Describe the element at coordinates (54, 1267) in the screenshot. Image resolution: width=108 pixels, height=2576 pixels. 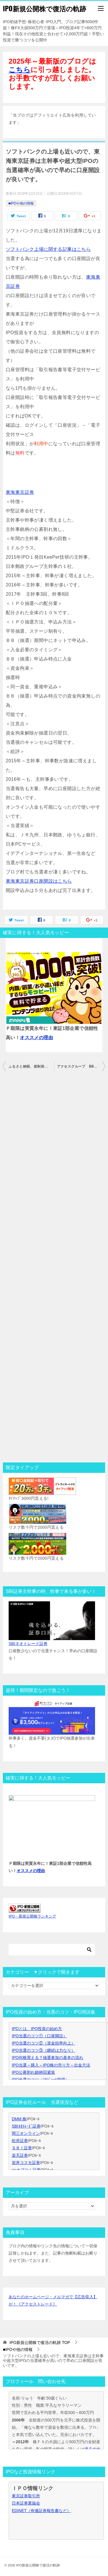
I see `[Advertisement]` at that location.